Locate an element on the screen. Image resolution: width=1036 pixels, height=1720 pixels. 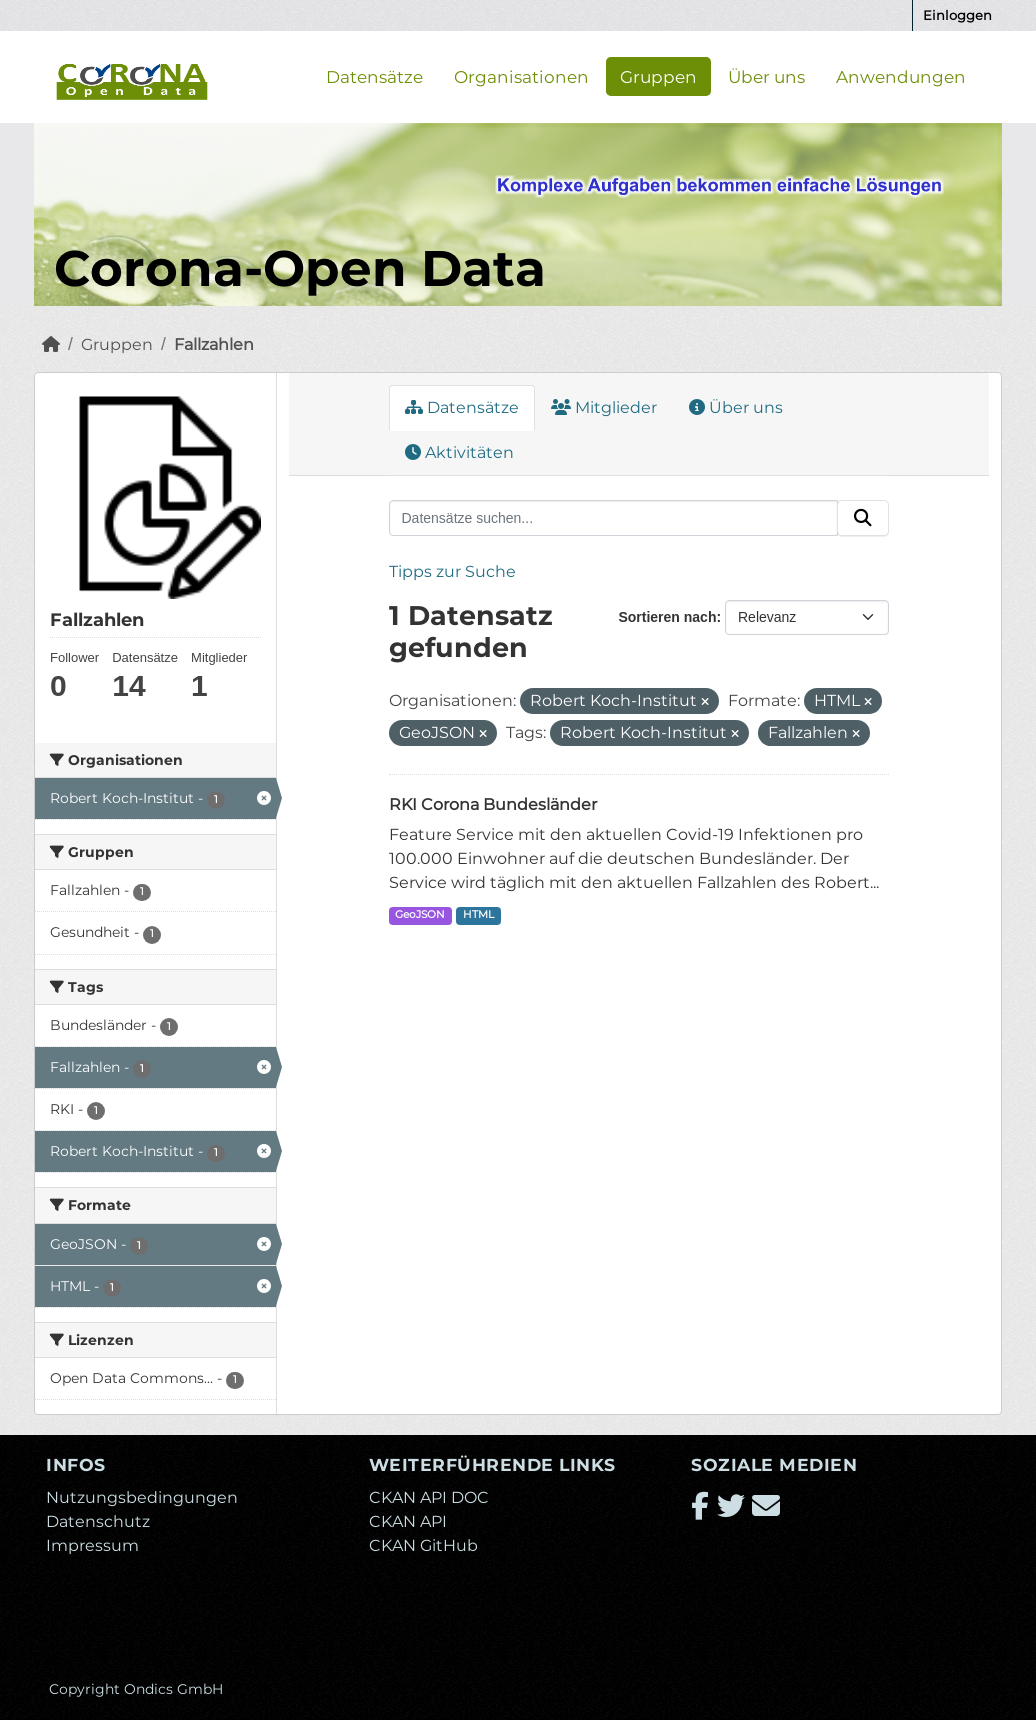
Fallzahlen is located at coordinates (214, 344).